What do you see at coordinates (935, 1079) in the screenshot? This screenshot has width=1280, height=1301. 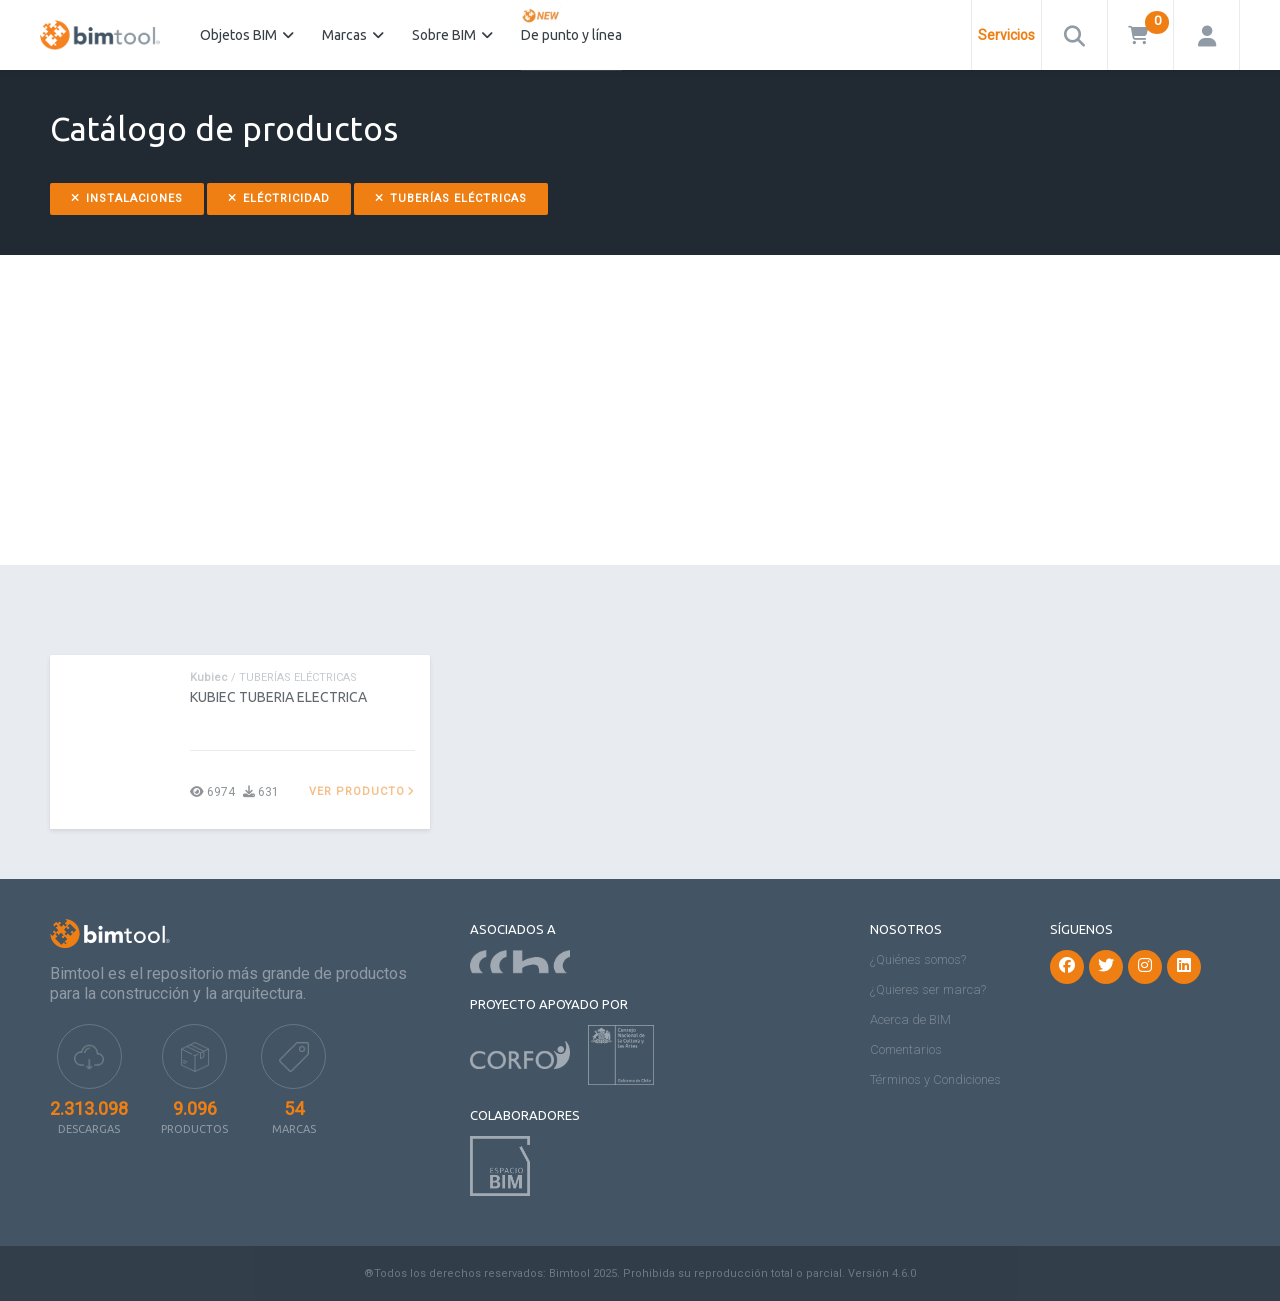 I see `Términos y Condiciones` at bounding box center [935, 1079].